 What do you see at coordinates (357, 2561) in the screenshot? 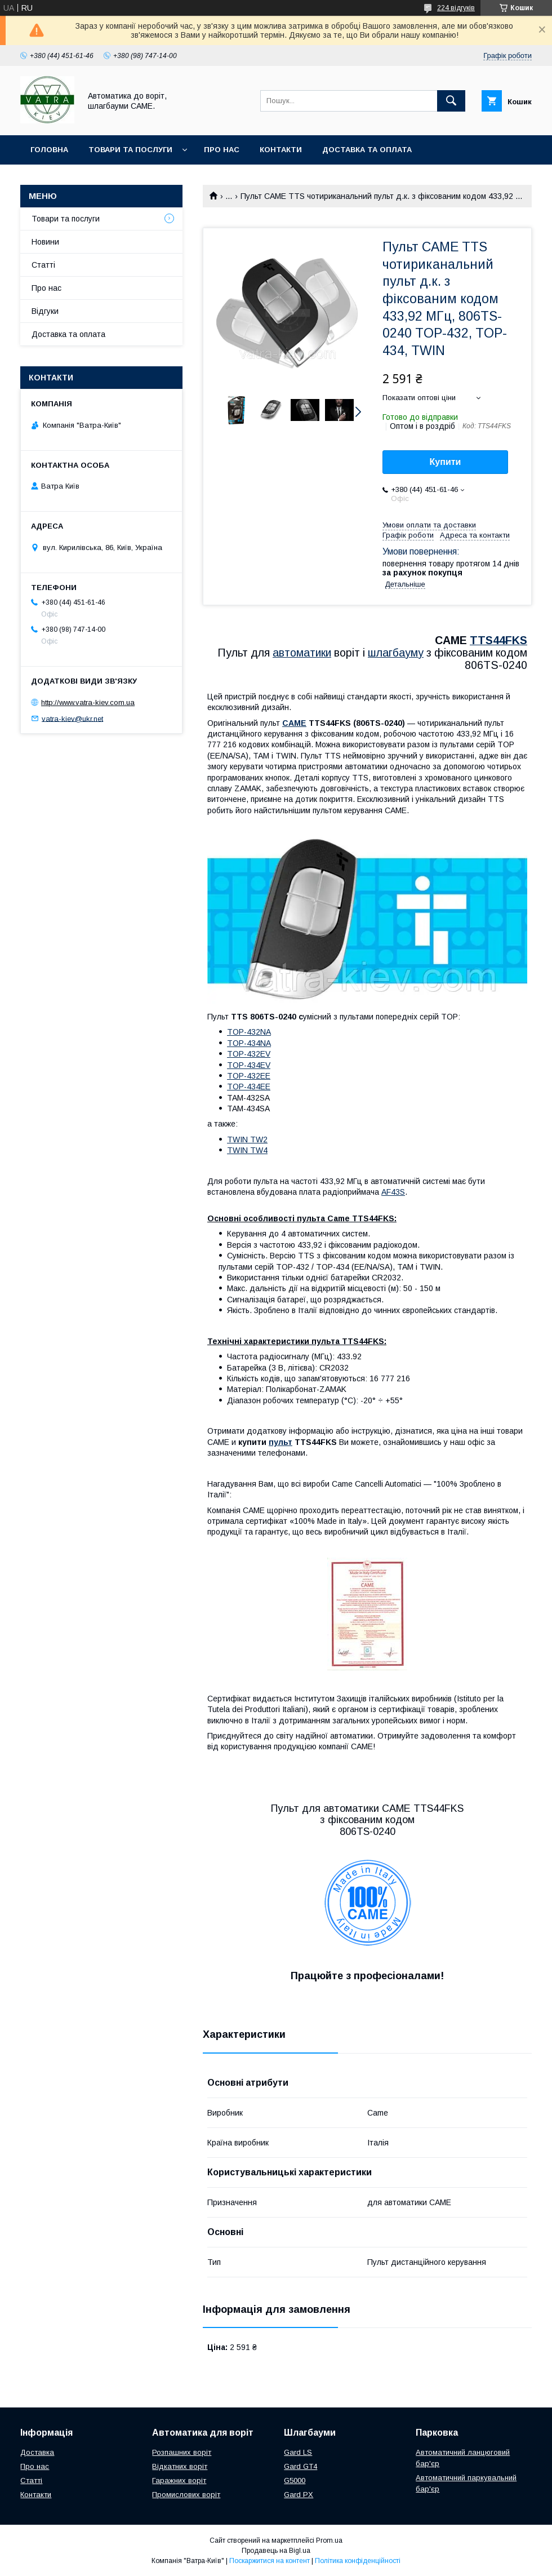
I see `Політика конфіденційності` at bounding box center [357, 2561].